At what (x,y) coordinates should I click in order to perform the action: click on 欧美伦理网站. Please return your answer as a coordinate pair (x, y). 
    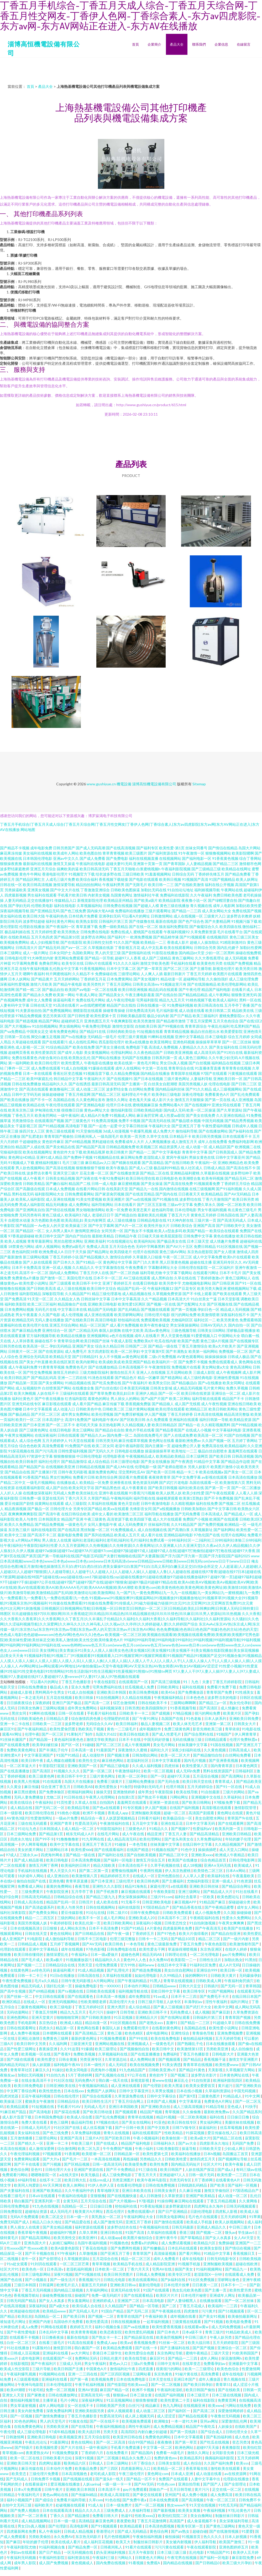
    Looking at the image, I should click on (150, 1839).